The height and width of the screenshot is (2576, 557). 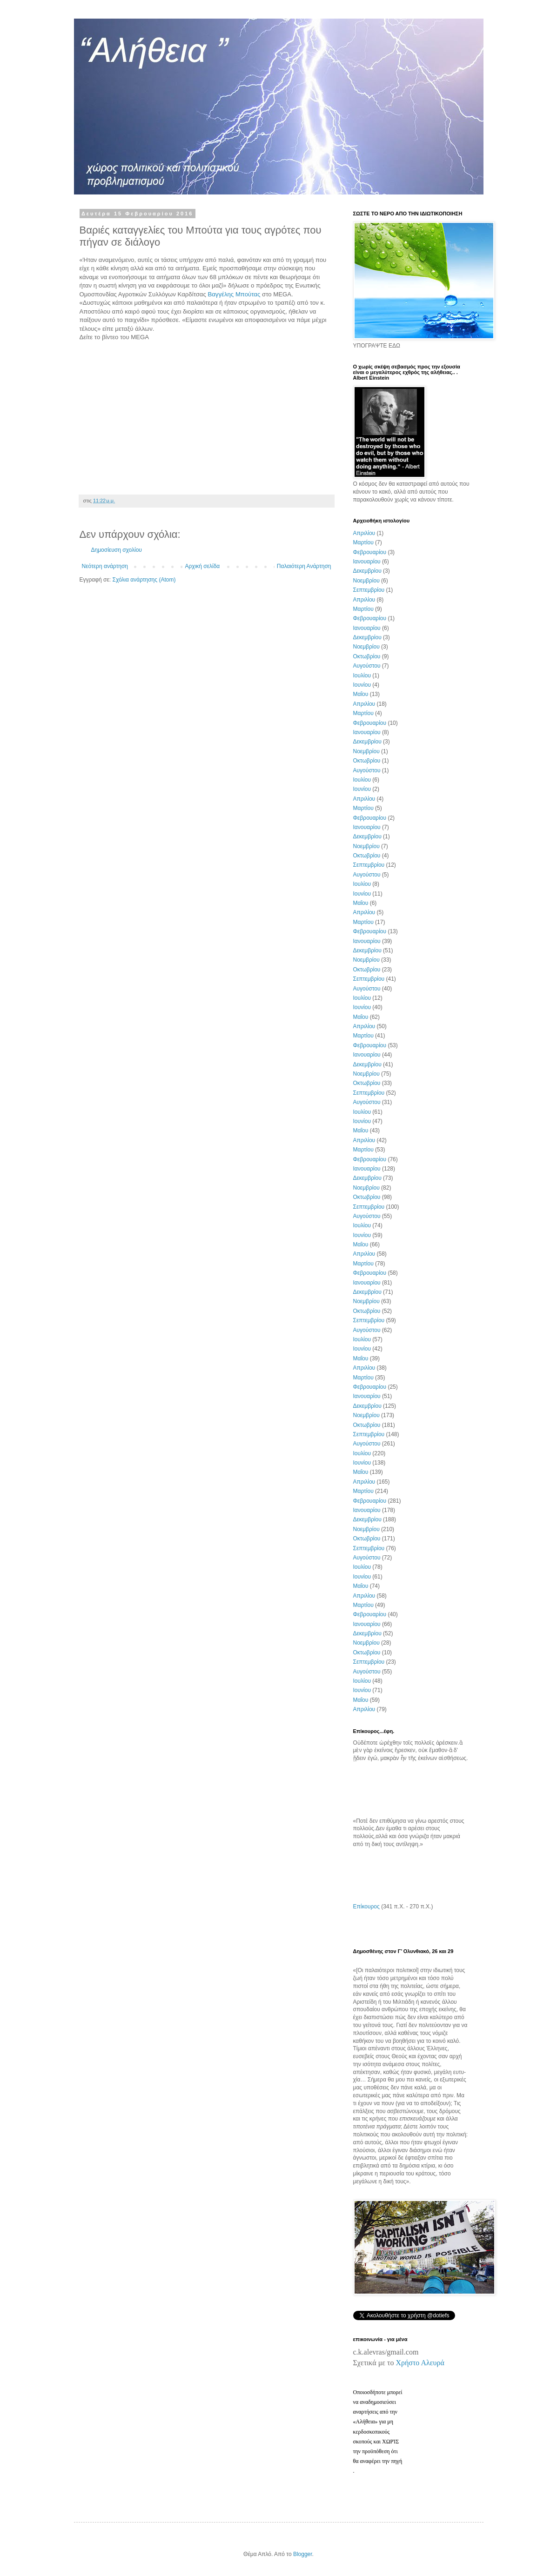 What do you see at coordinates (302, 2554) in the screenshot?
I see `Blogger` at bounding box center [302, 2554].